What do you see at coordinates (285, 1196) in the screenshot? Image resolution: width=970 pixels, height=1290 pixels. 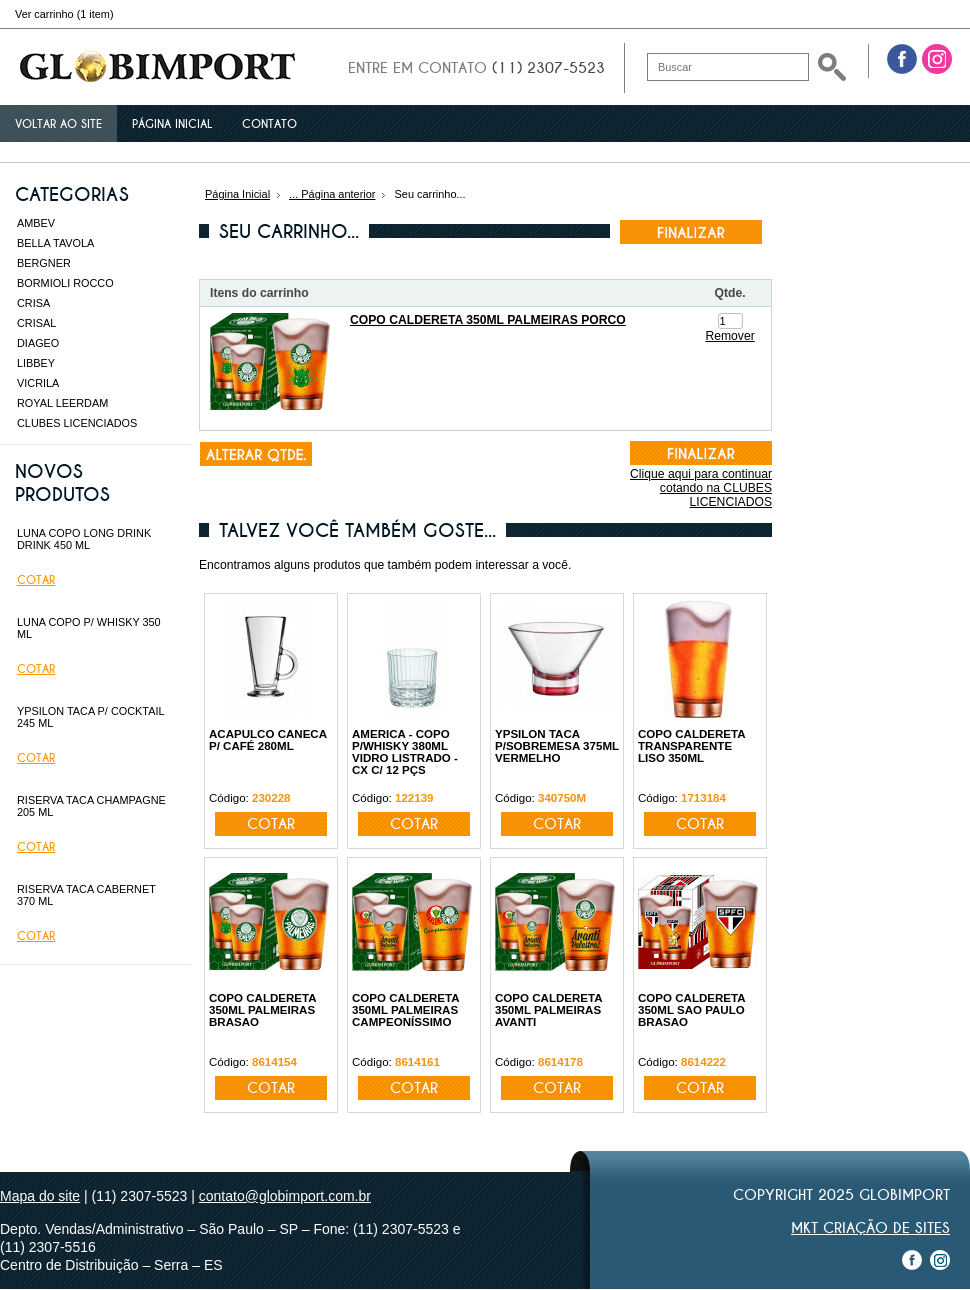 I see `contato@globimport.com.br` at bounding box center [285, 1196].